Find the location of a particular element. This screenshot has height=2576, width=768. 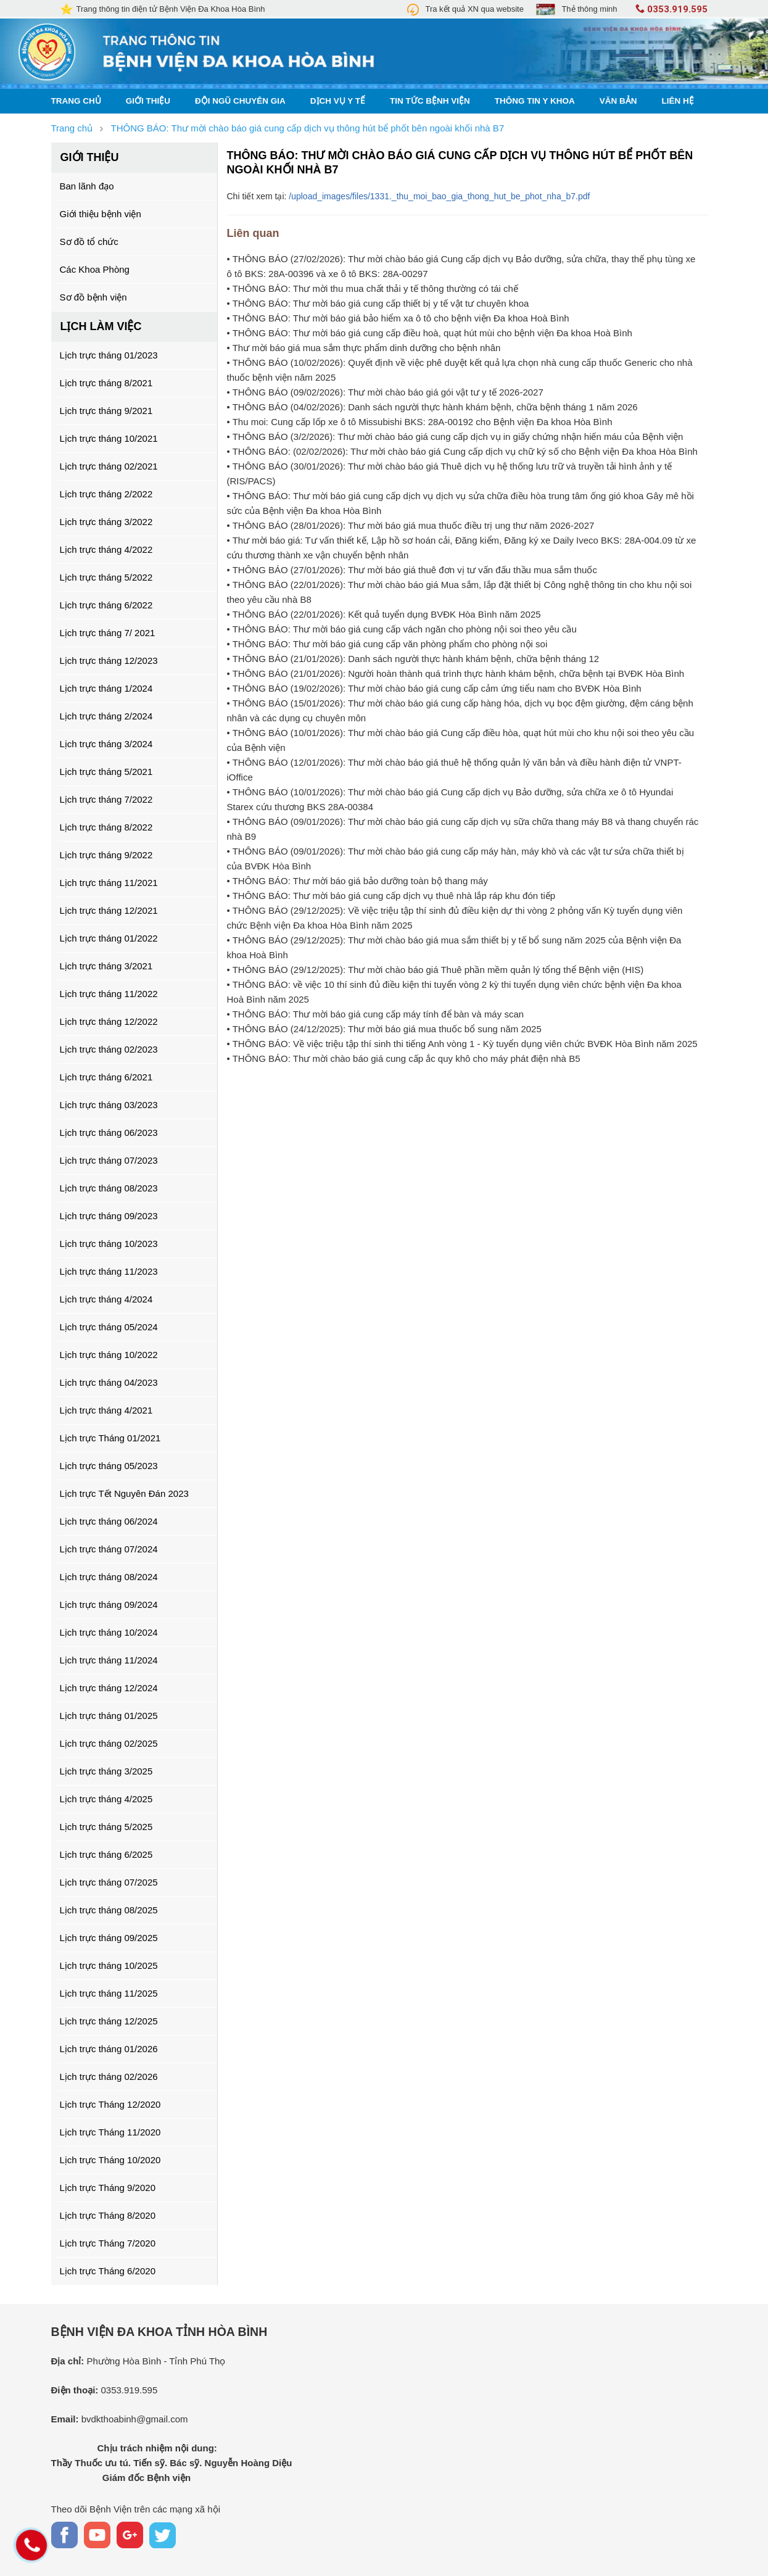

Sơ đồ bệnh viện is located at coordinates (93, 297).